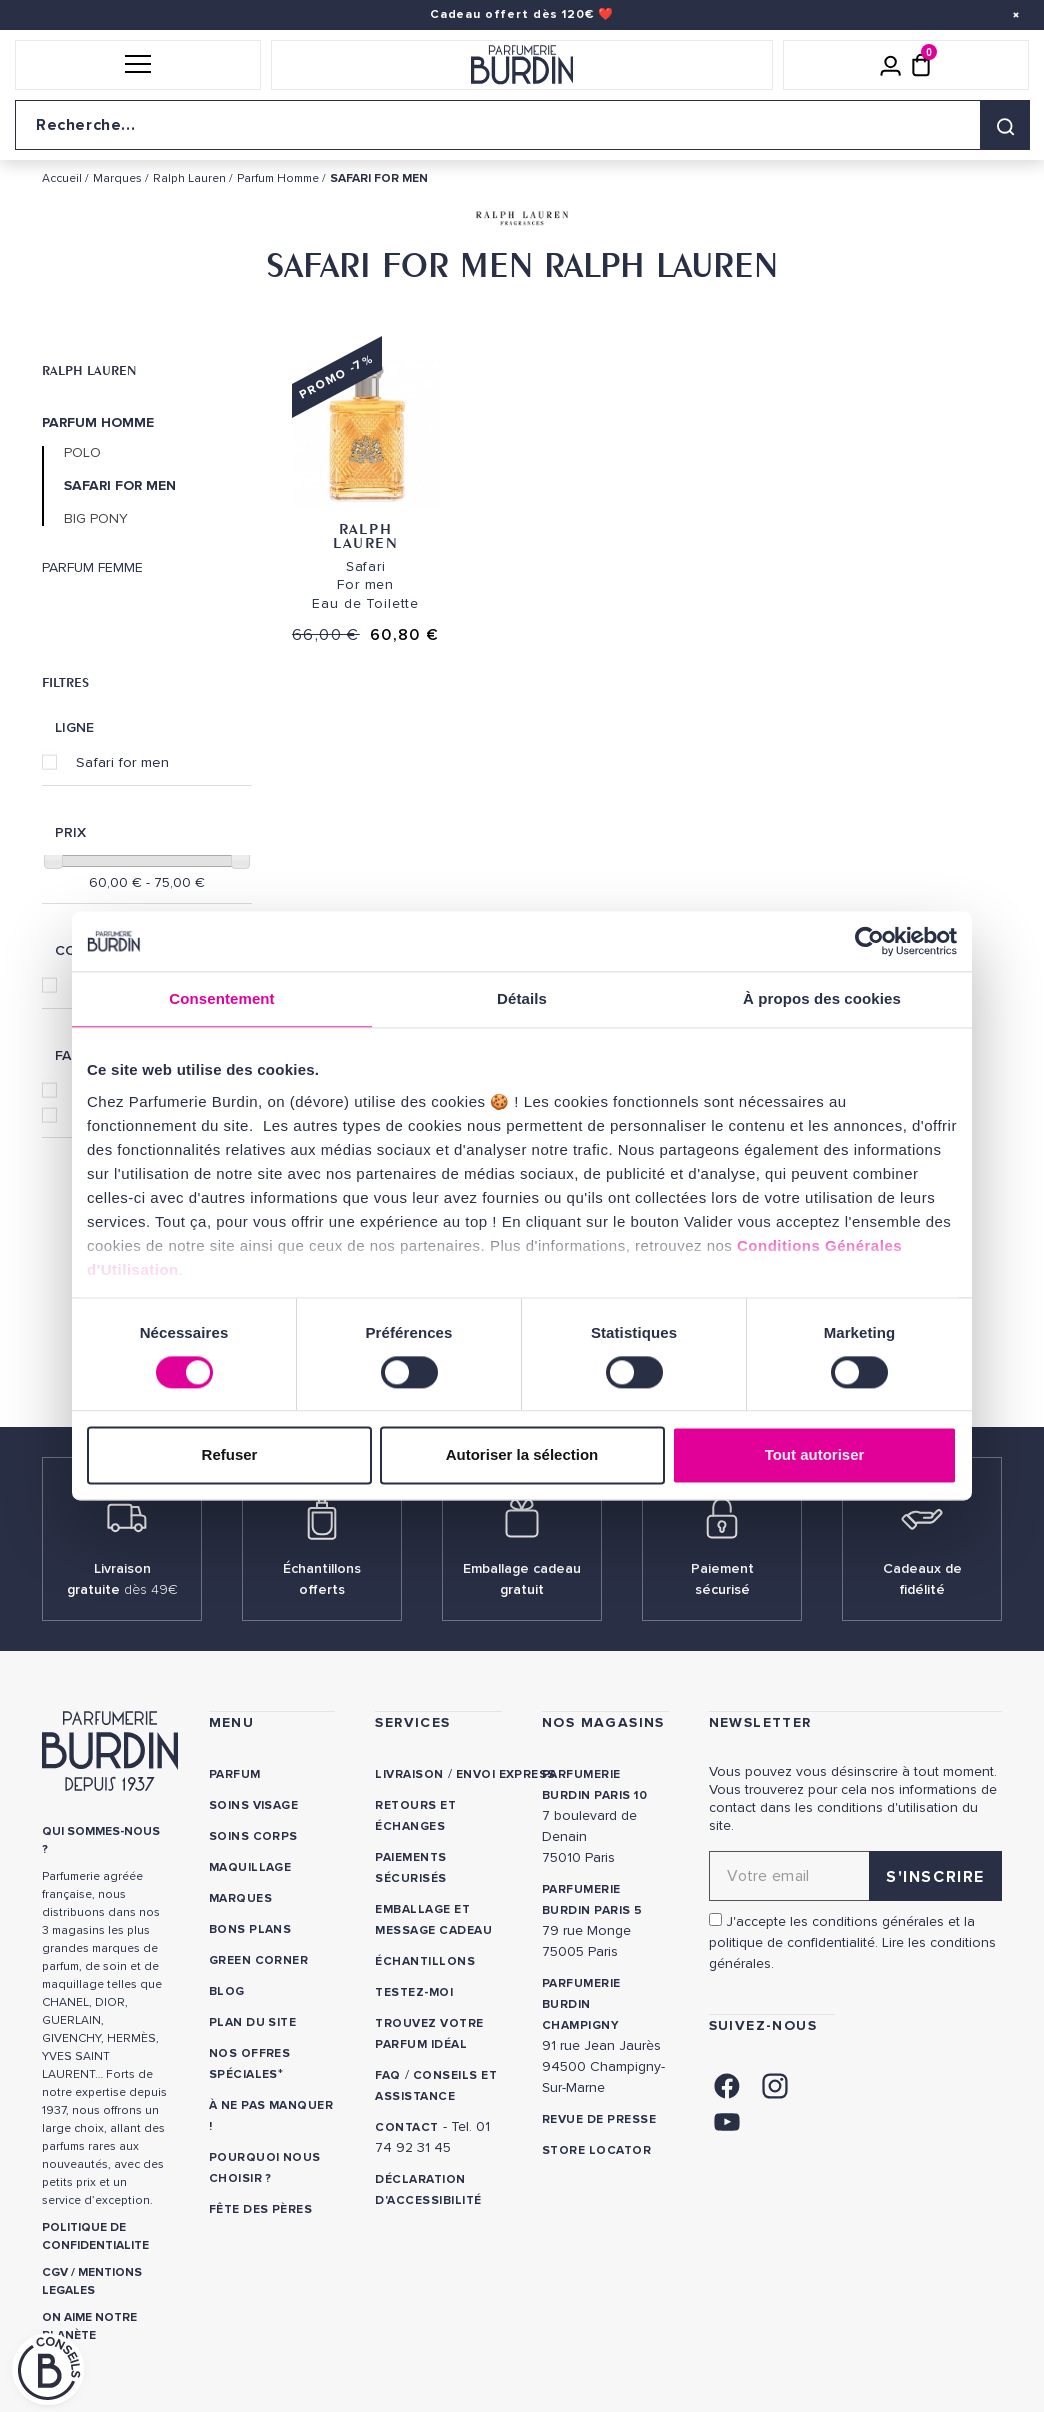  Describe the element at coordinates (96, 519) in the screenshot. I see `Big Pony` at that location.